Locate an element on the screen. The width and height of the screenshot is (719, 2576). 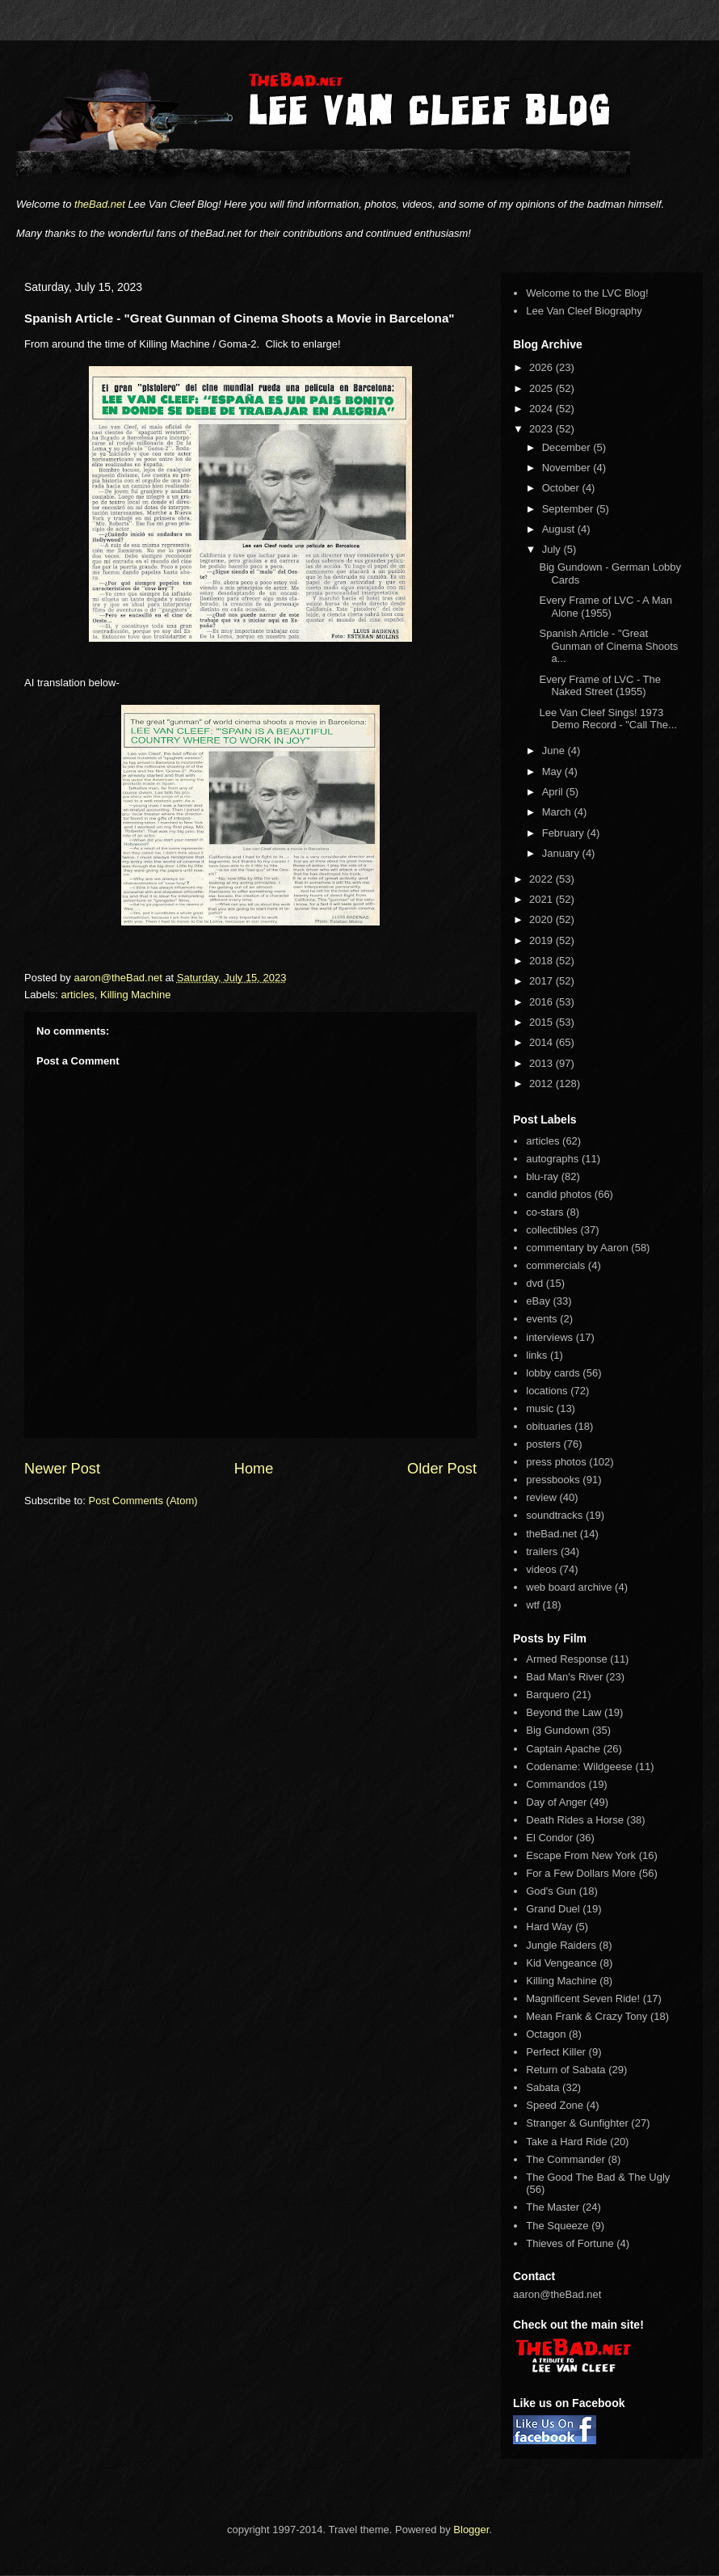
The Good The Bad & The Ugly is located at coordinates (598, 2177).